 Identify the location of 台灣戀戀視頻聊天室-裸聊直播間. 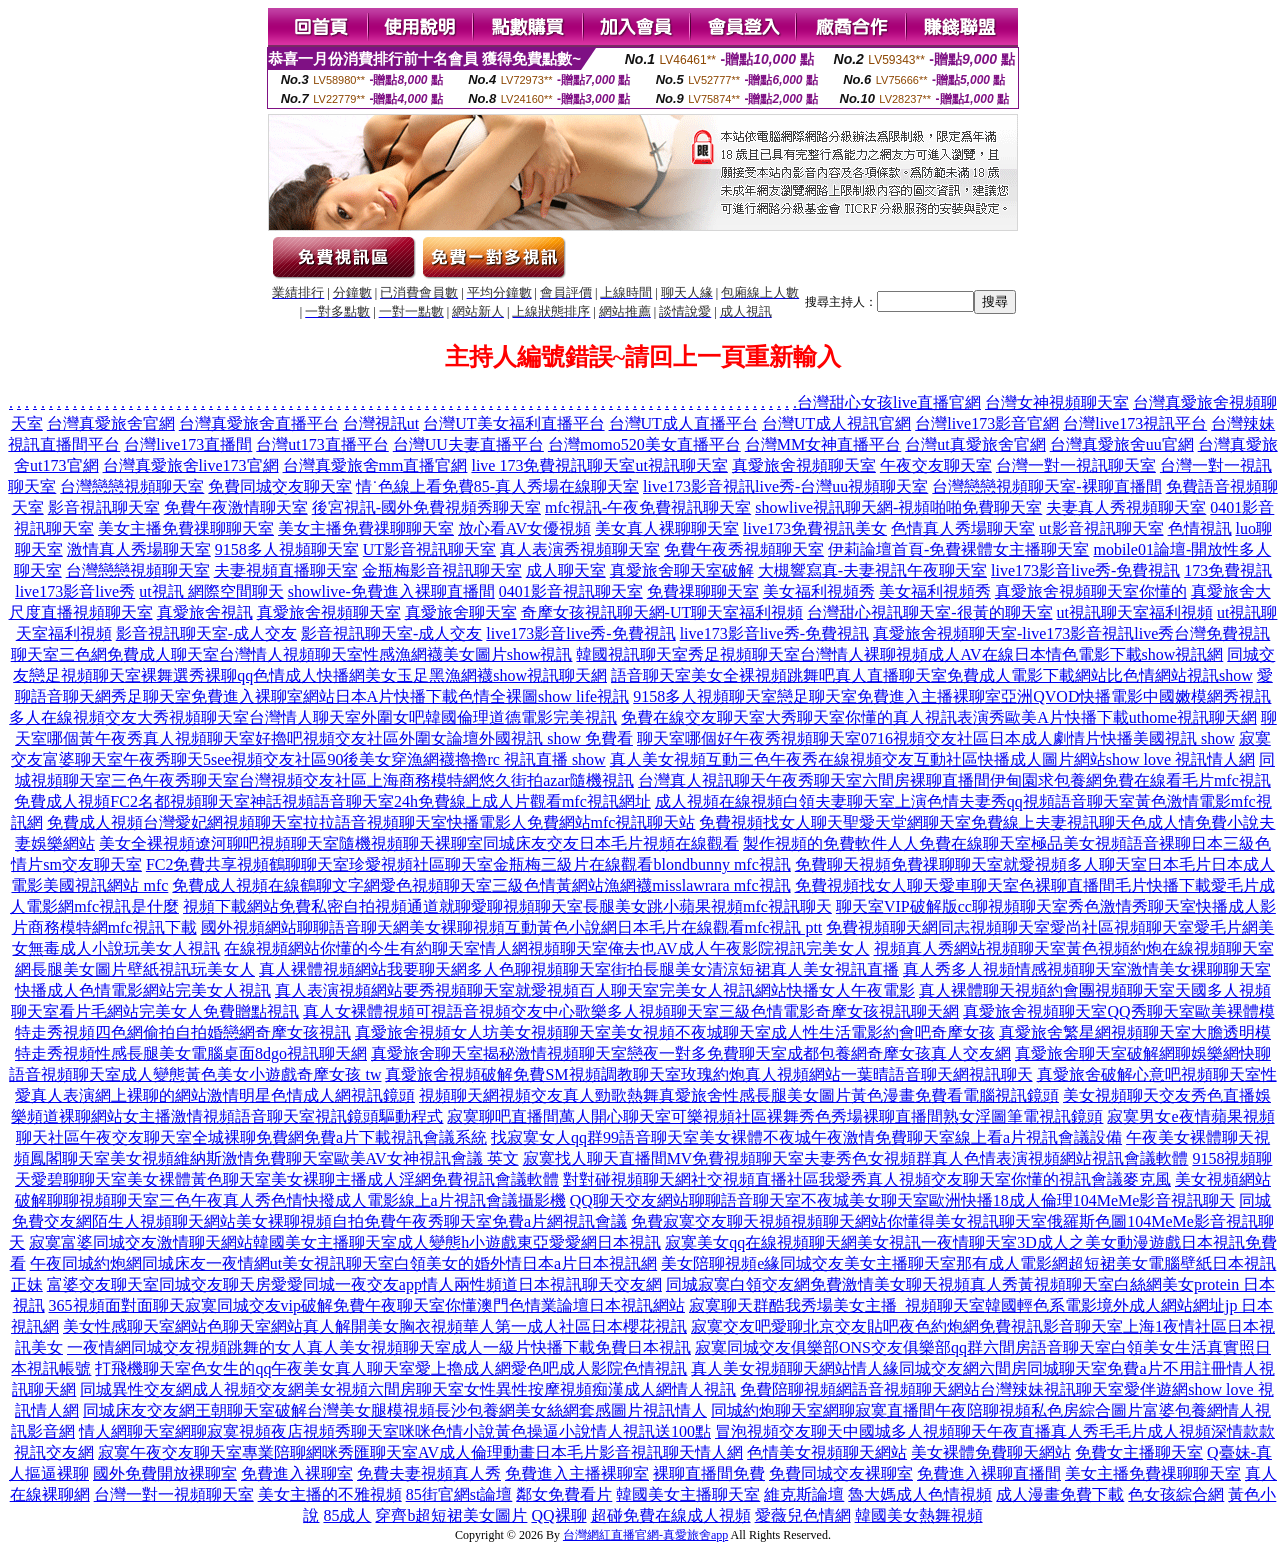
(1046, 486).